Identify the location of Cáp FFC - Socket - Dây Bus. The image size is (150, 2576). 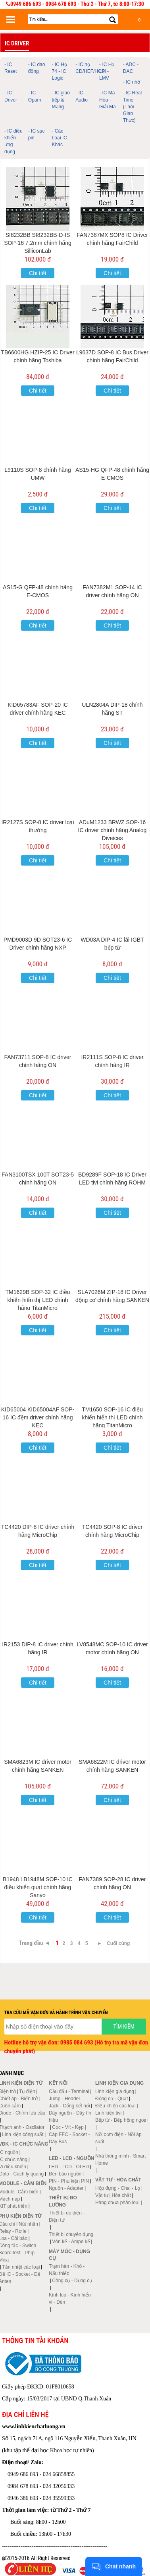
(69, 2138).